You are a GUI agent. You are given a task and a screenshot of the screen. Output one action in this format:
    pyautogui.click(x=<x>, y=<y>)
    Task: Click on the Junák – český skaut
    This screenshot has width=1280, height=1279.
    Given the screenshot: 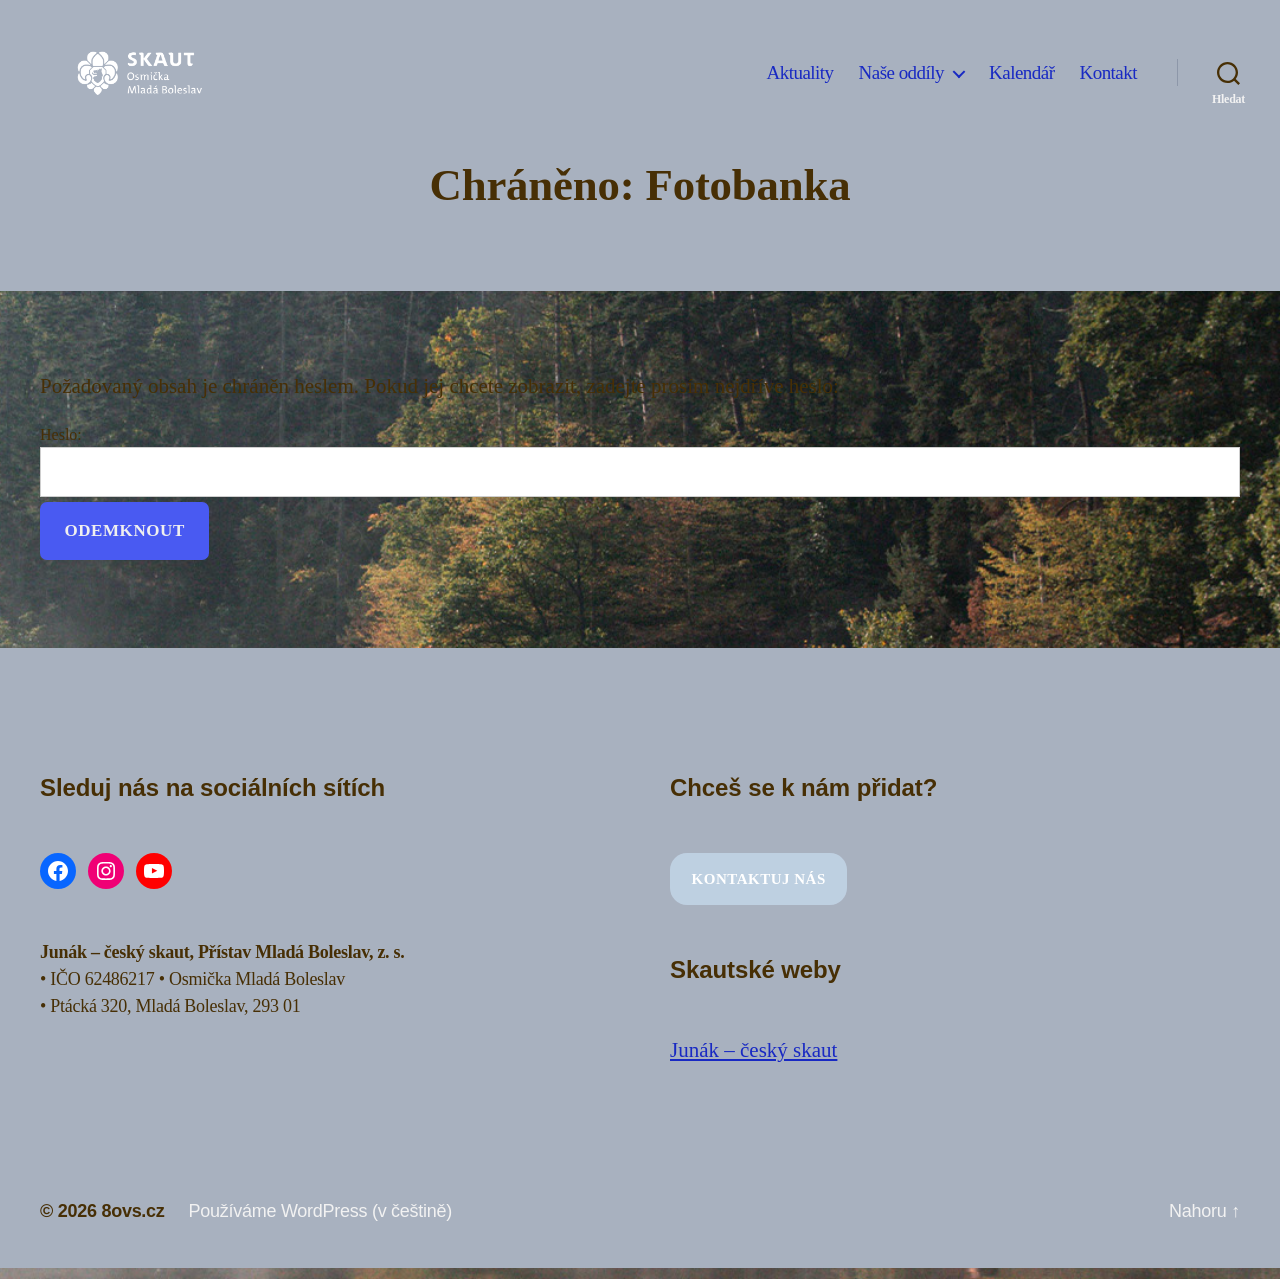 What is the action you would take?
    pyautogui.click(x=753, y=1050)
    